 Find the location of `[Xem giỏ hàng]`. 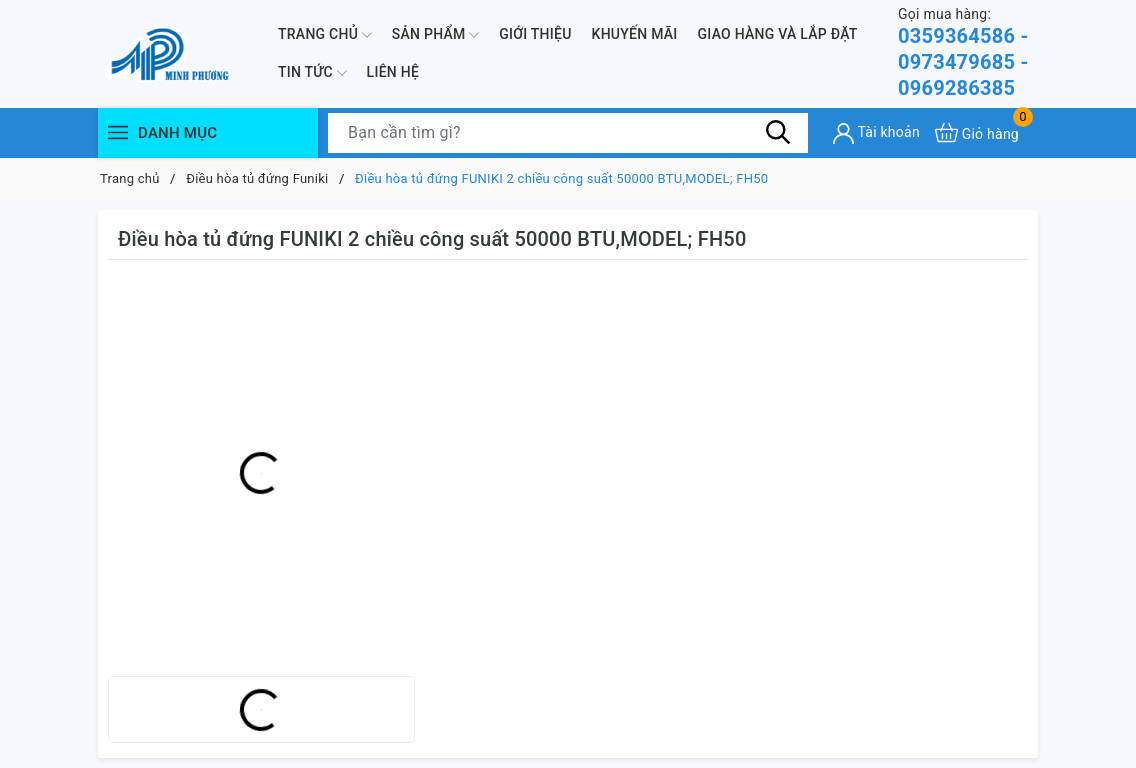

[Xem giỏ hàng] is located at coordinates (977, 132).